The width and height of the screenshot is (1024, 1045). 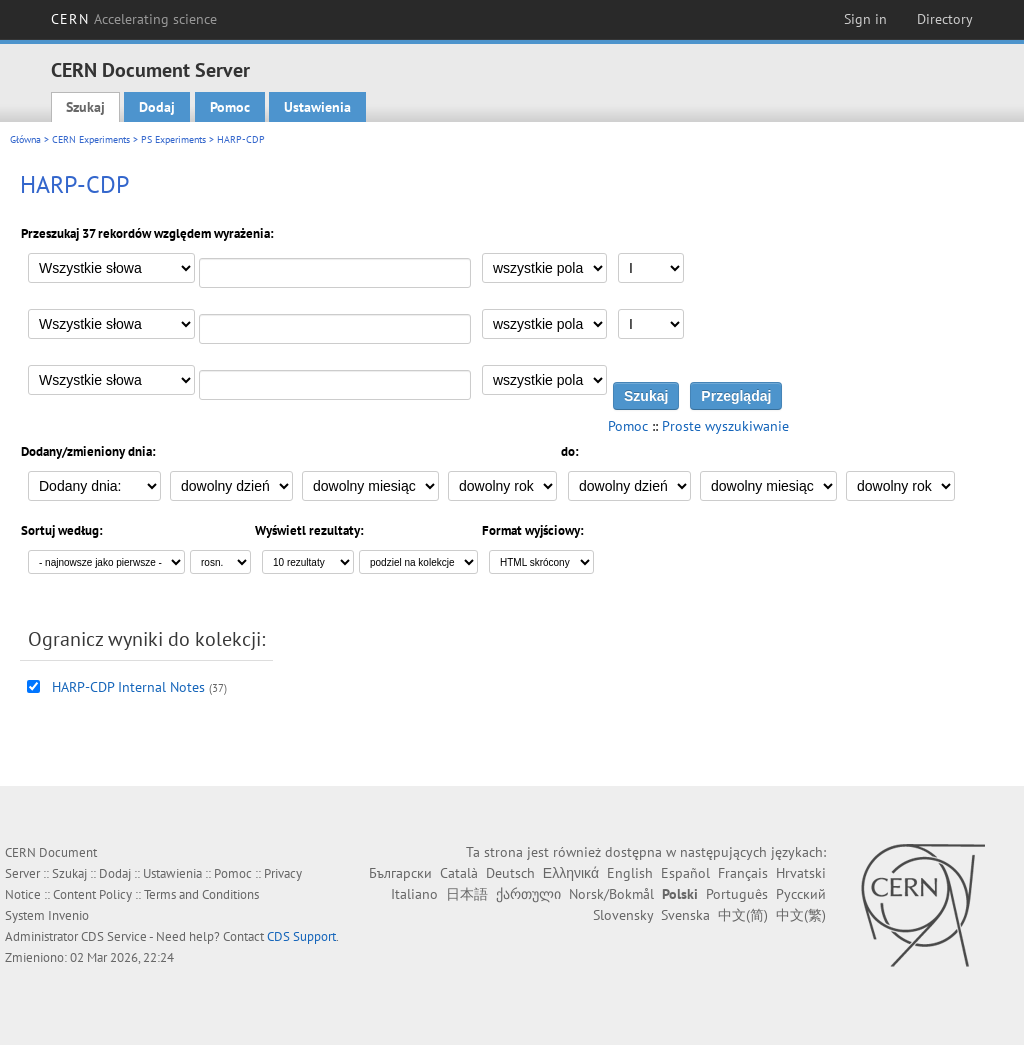 What do you see at coordinates (611, 894) in the screenshot?
I see `Norsk/Bokmål` at bounding box center [611, 894].